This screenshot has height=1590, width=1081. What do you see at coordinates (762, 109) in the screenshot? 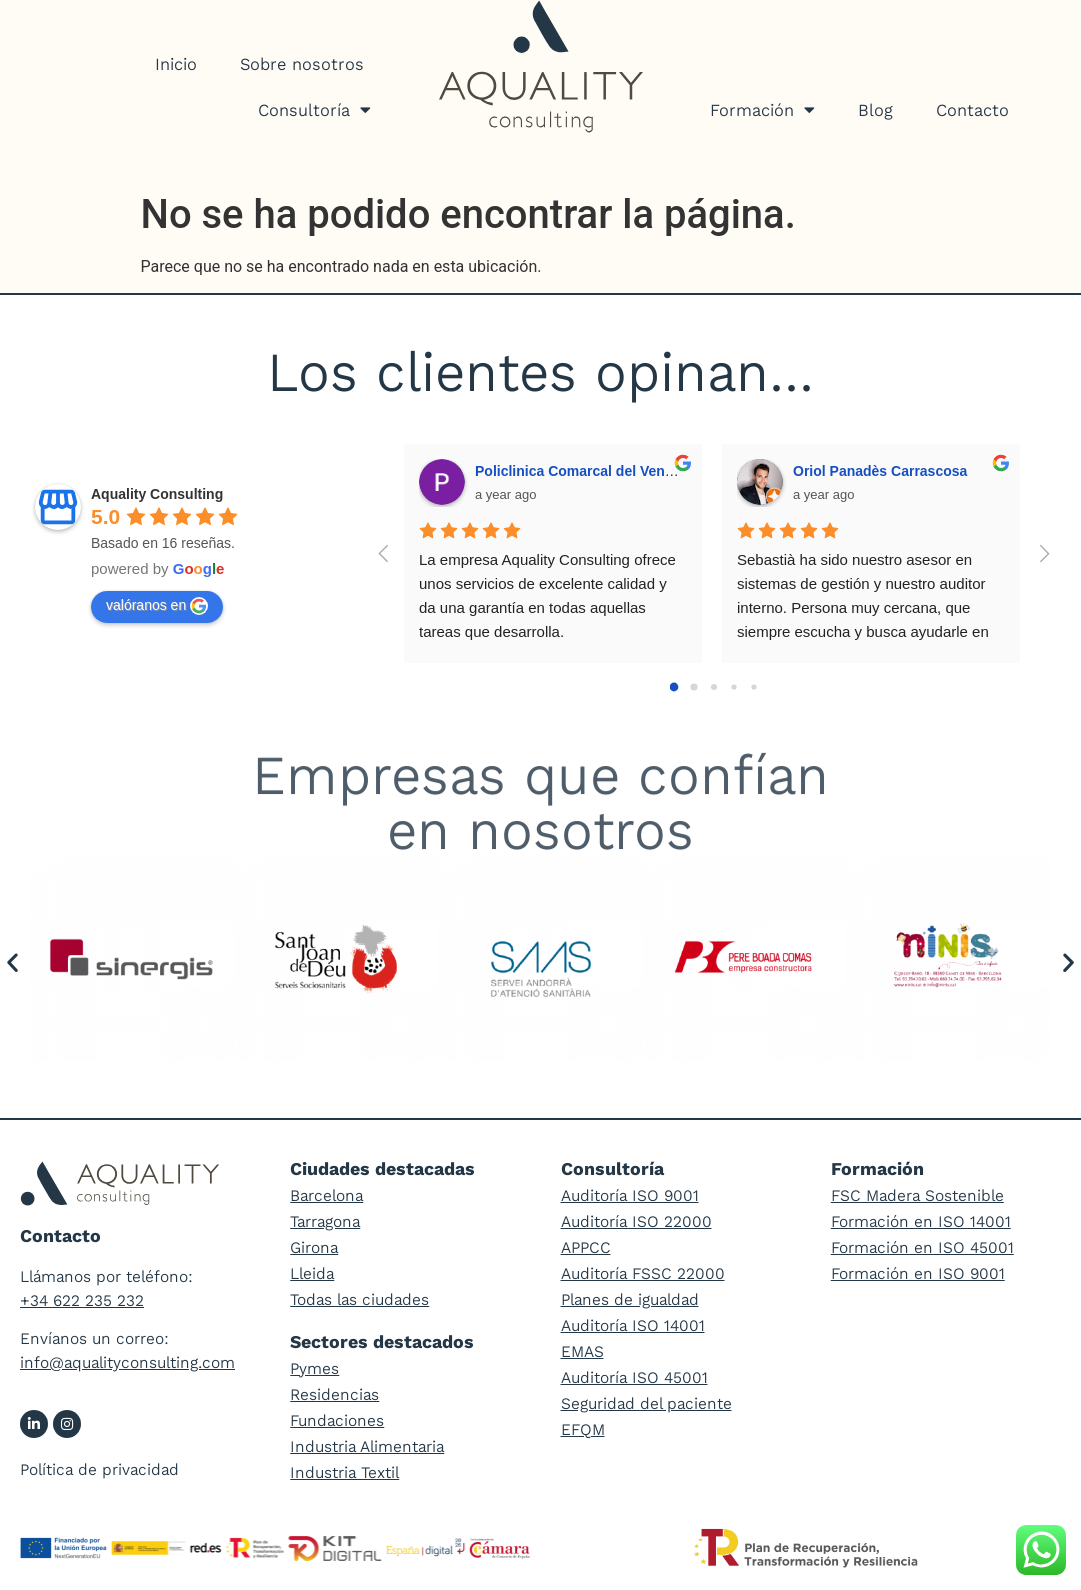
I see `Formación` at bounding box center [762, 109].